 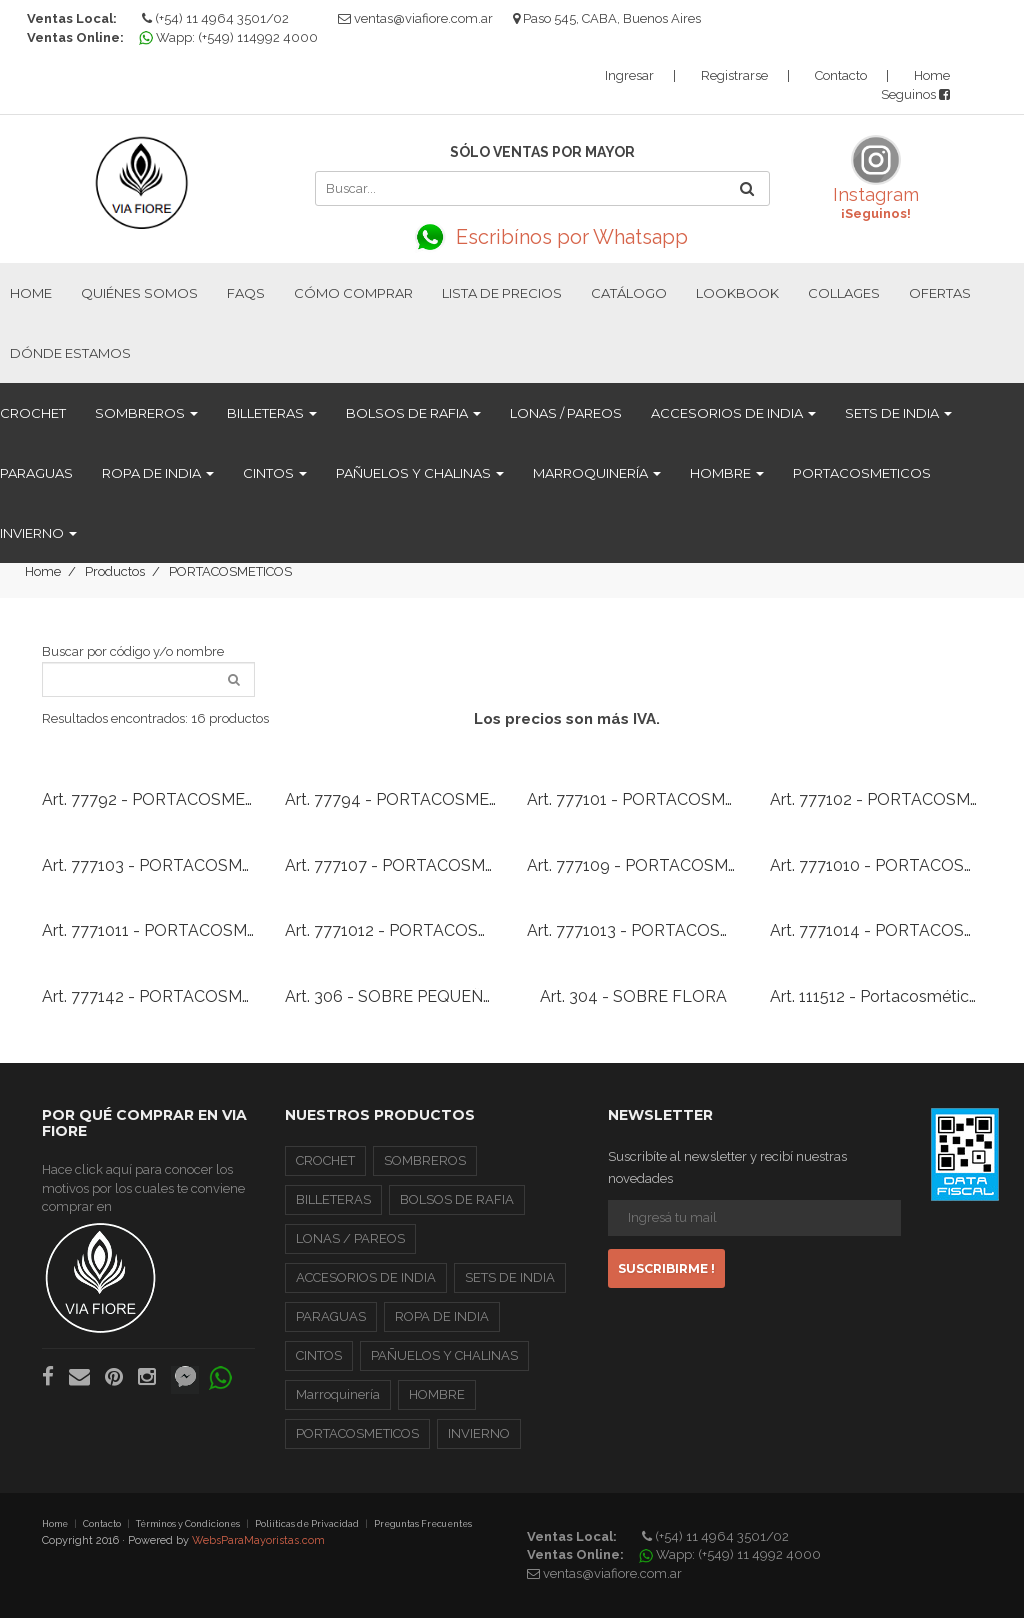 What do you see at coordinates (307, 1524) in the screenshot?
I see `Poliíticas de Privacidad` at bounding box center [307, 1524].